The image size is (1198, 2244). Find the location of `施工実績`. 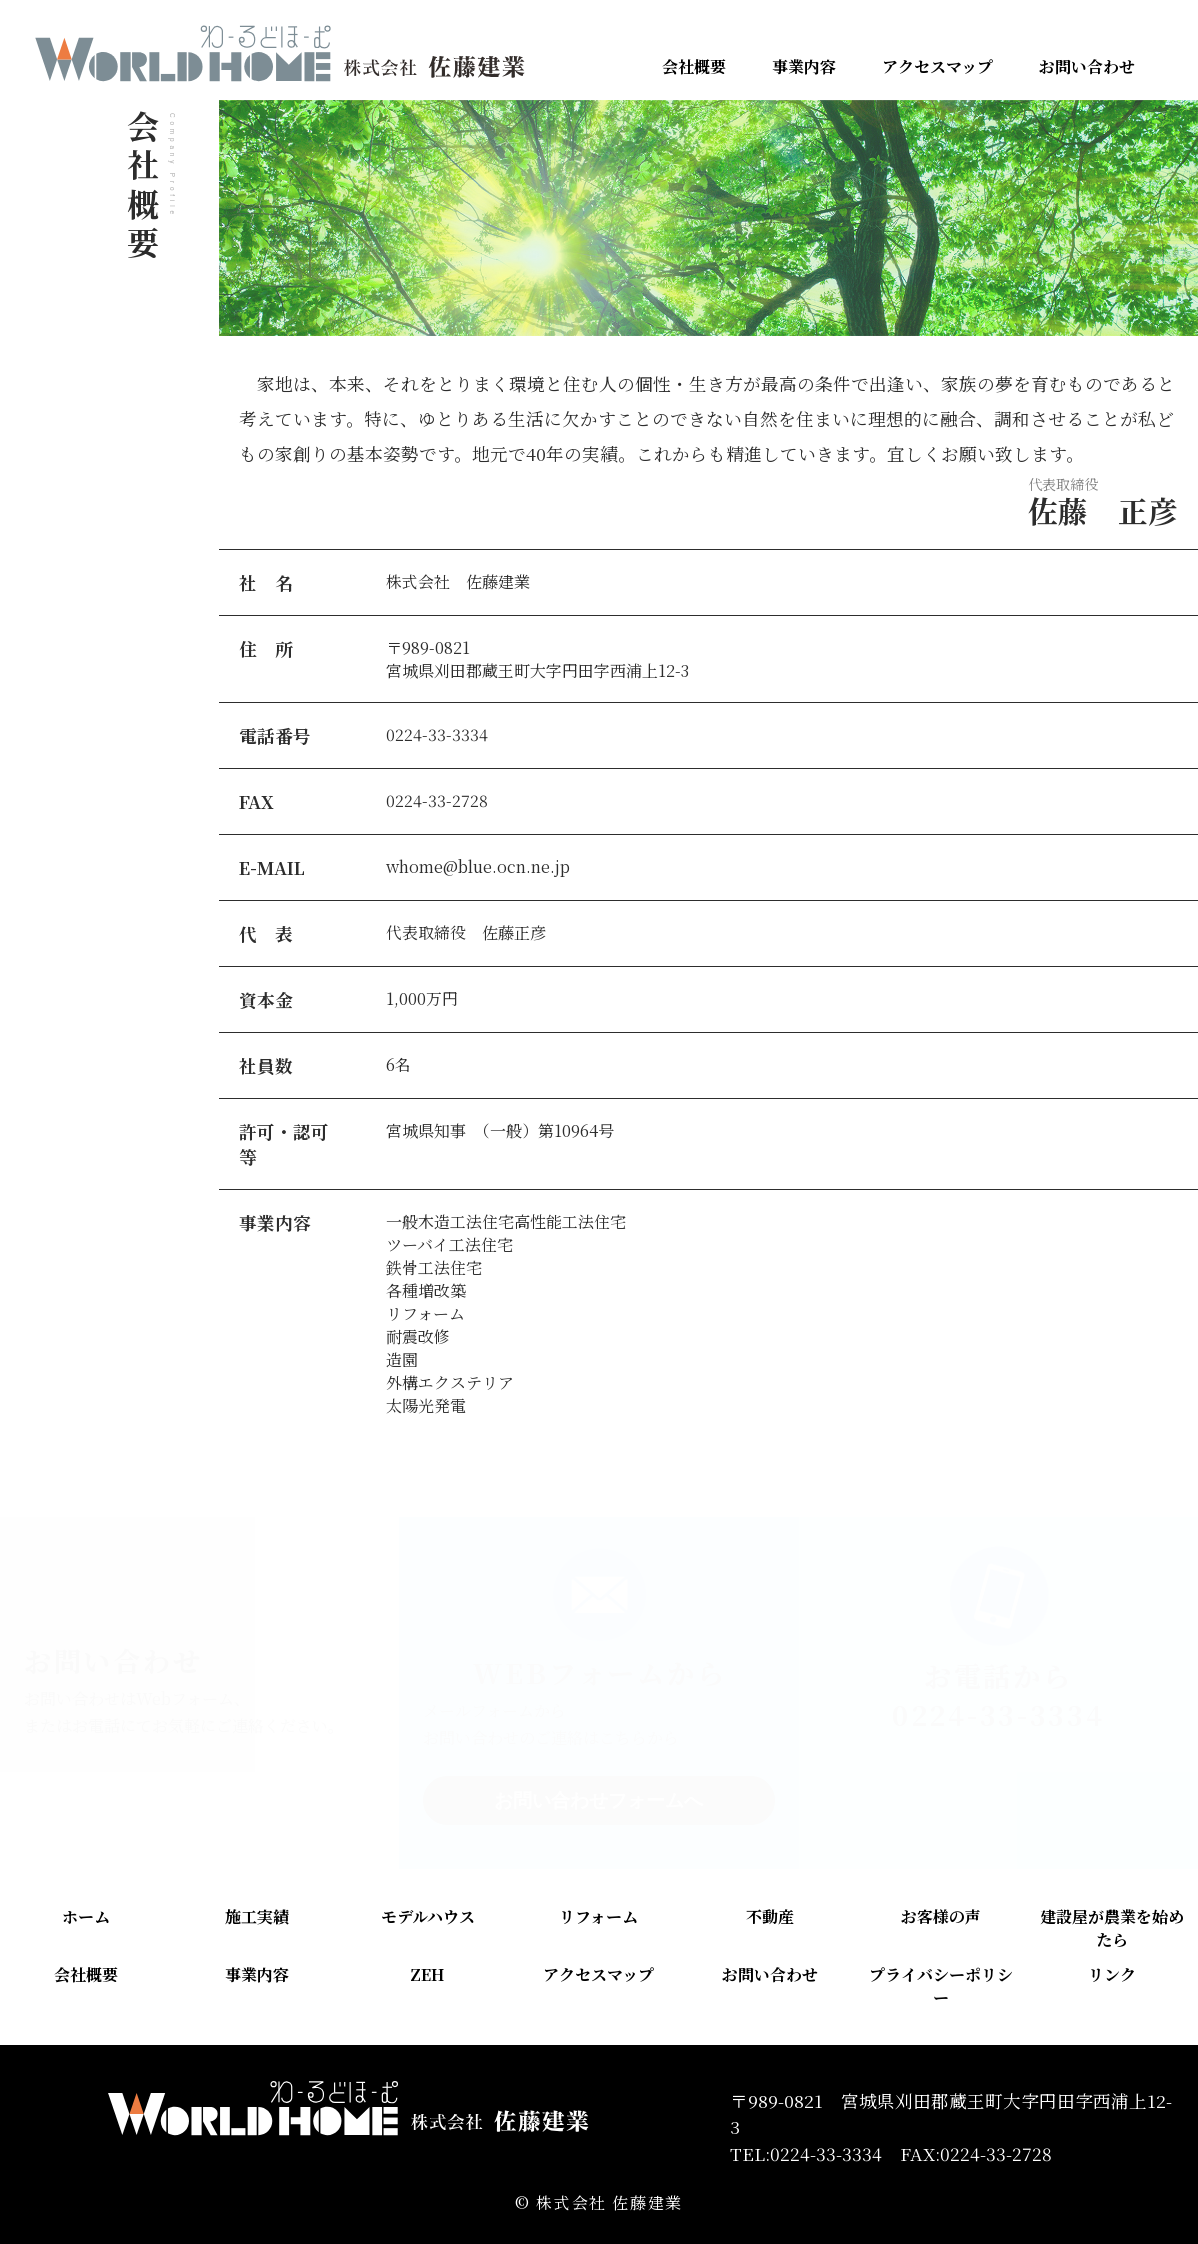

施工実績 is located at coordinates (257, 1916).